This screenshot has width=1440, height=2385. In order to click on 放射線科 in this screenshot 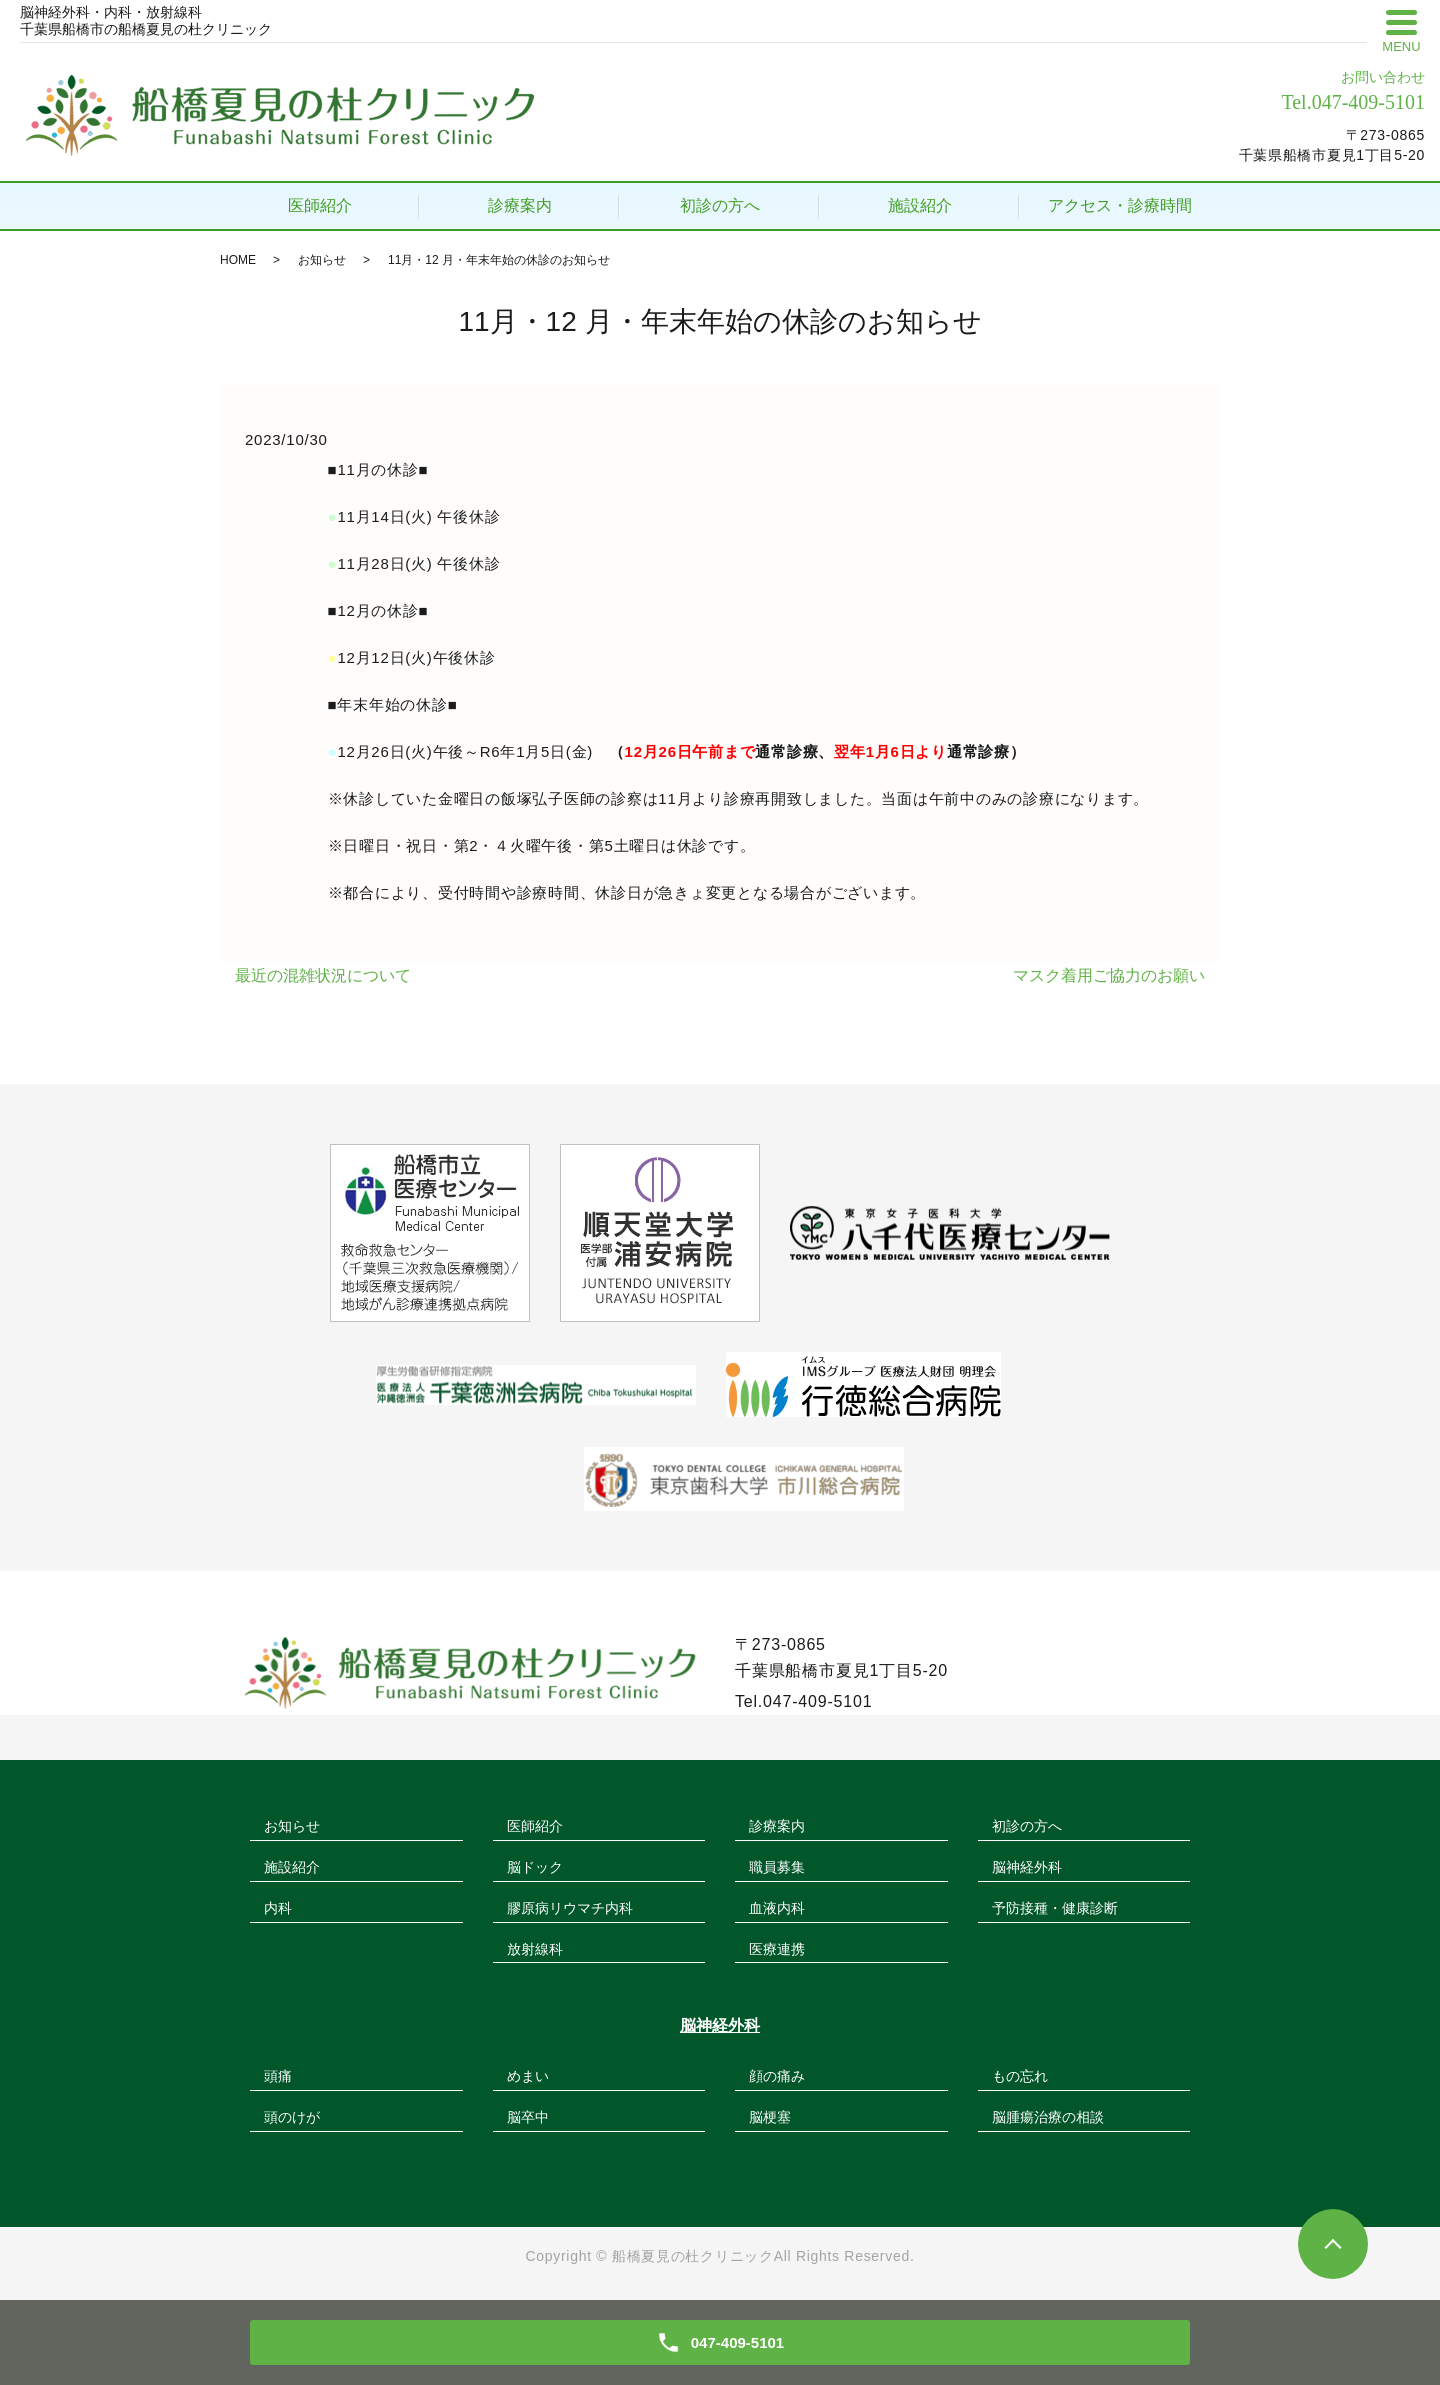, I will do `click(535, 1949)`.